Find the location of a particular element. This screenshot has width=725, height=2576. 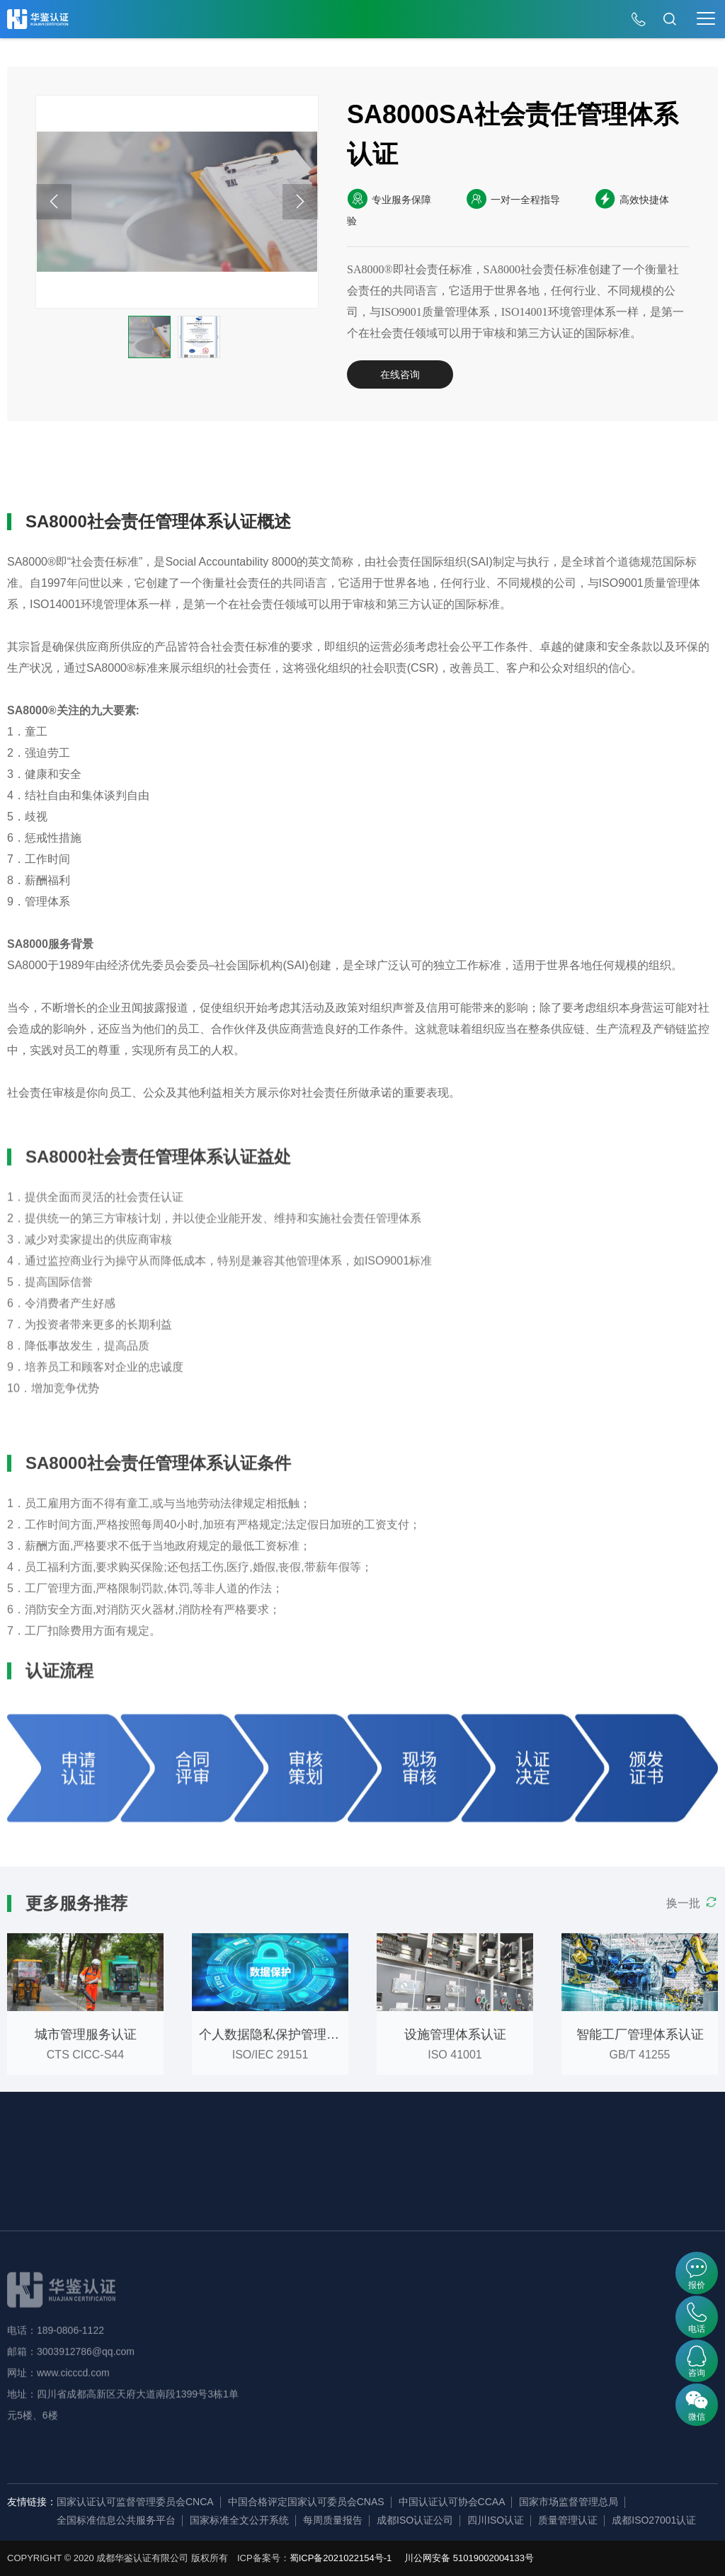

四川ISO认证 is located at coordinates (495, 2520).